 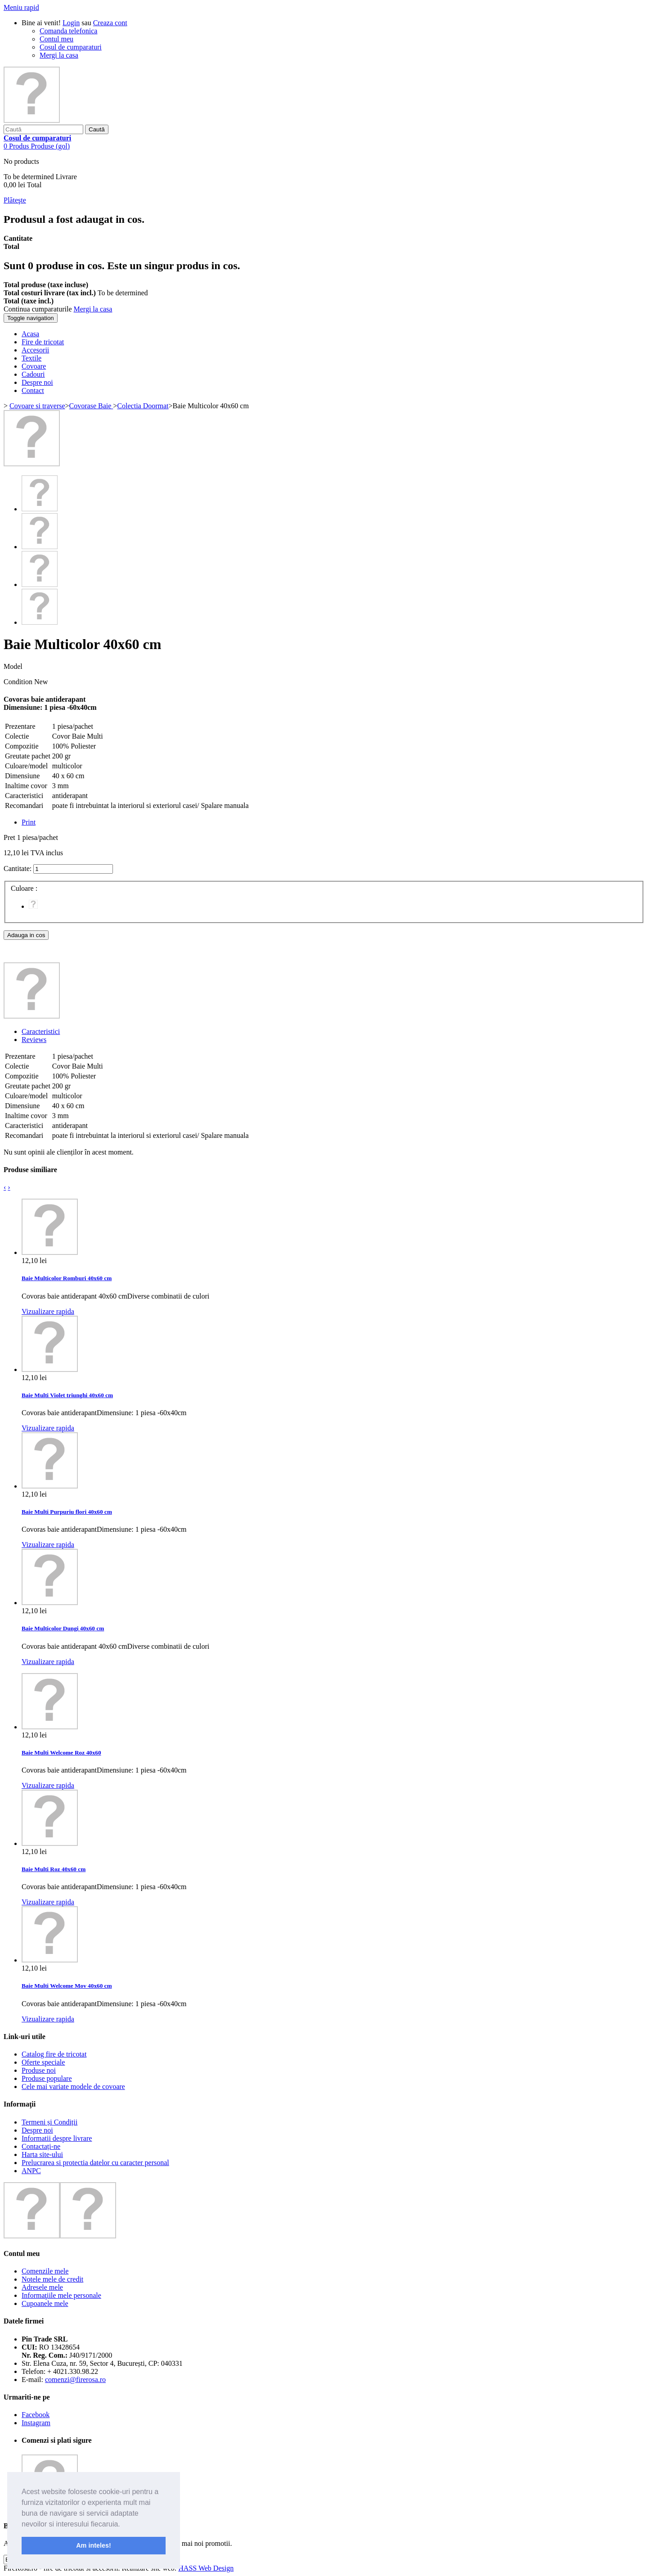 I want to click on Despre noi, so click(x=37, y=2130).